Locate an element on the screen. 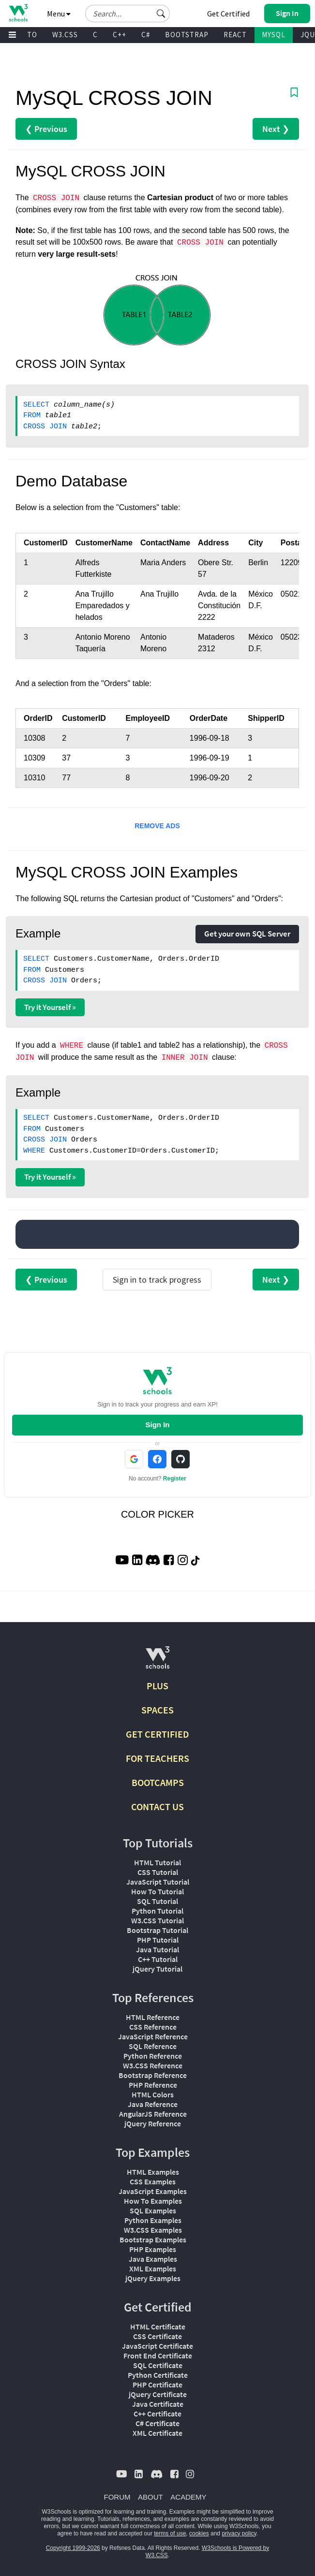 This screenshot has height=2576, width=315. Sign in to track progress [Sign in to track your progress] is located at coordinates (157, 1279).